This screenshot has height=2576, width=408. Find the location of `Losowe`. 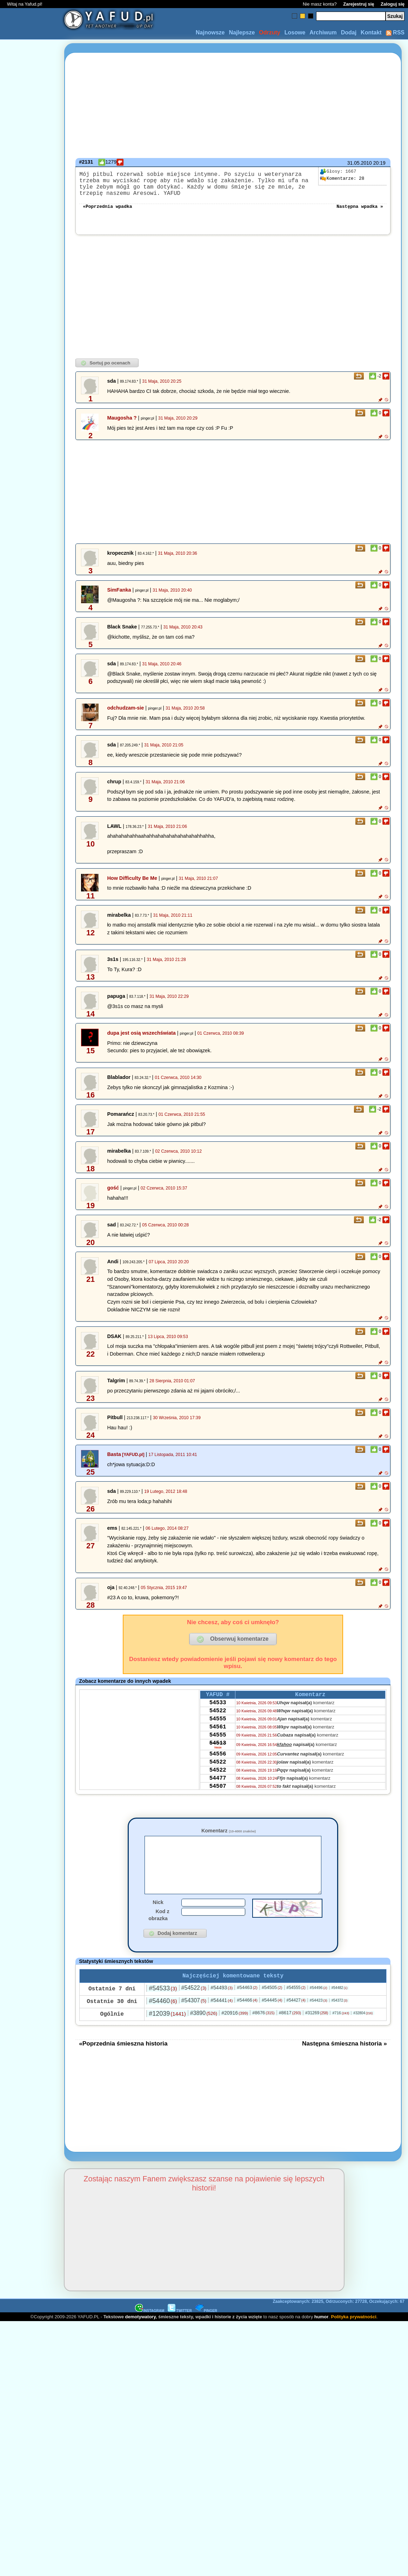

Losowe is located at coordinates (295, 32).